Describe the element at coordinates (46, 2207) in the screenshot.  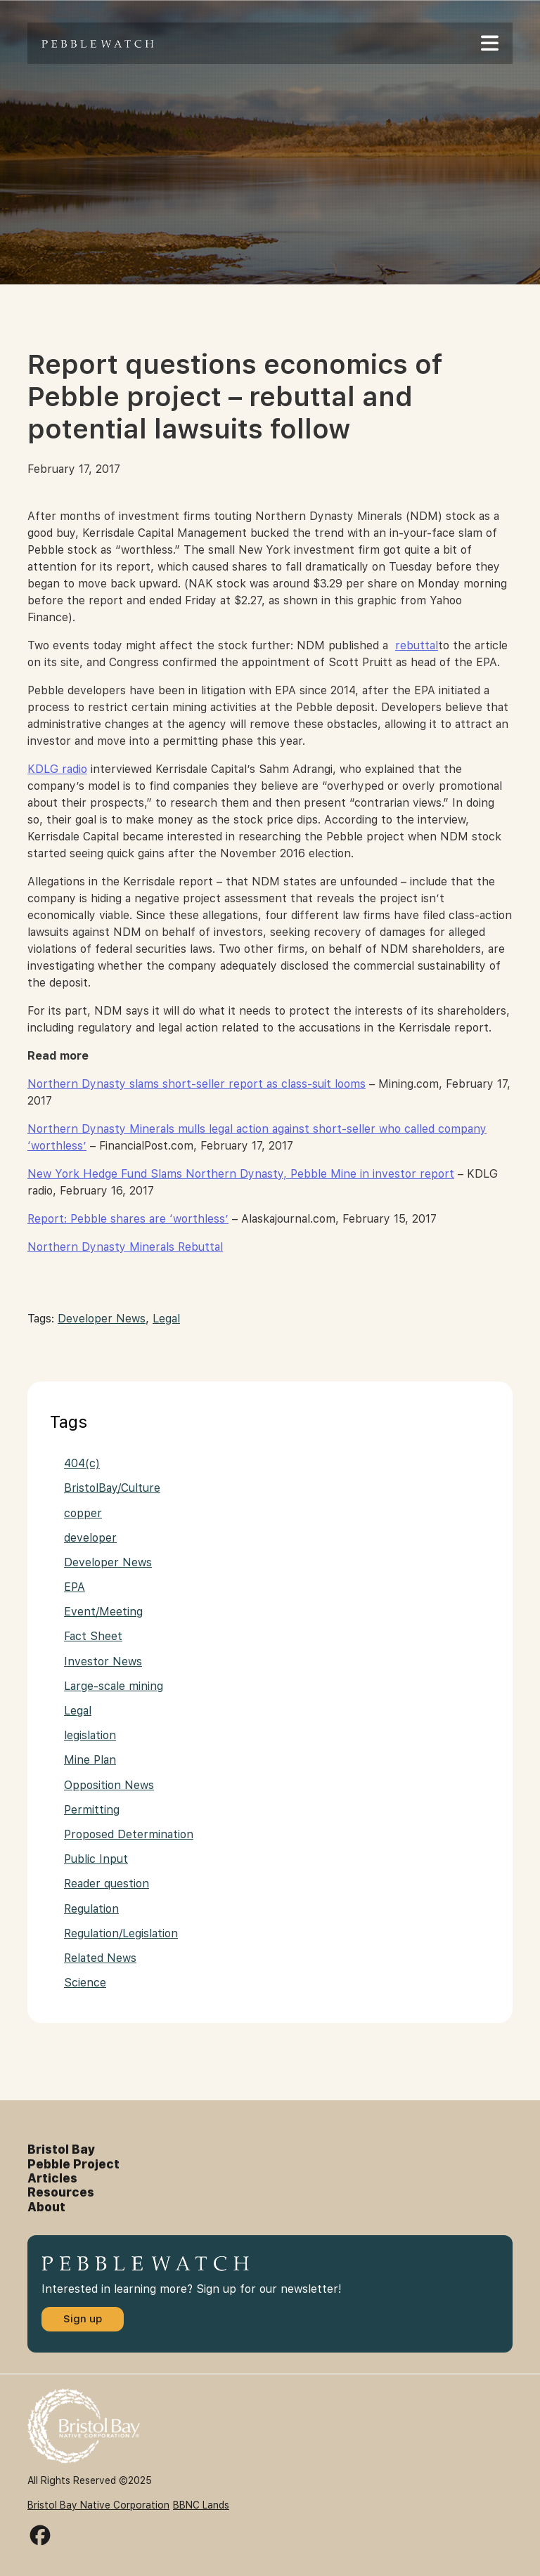
I see `About` at that location.